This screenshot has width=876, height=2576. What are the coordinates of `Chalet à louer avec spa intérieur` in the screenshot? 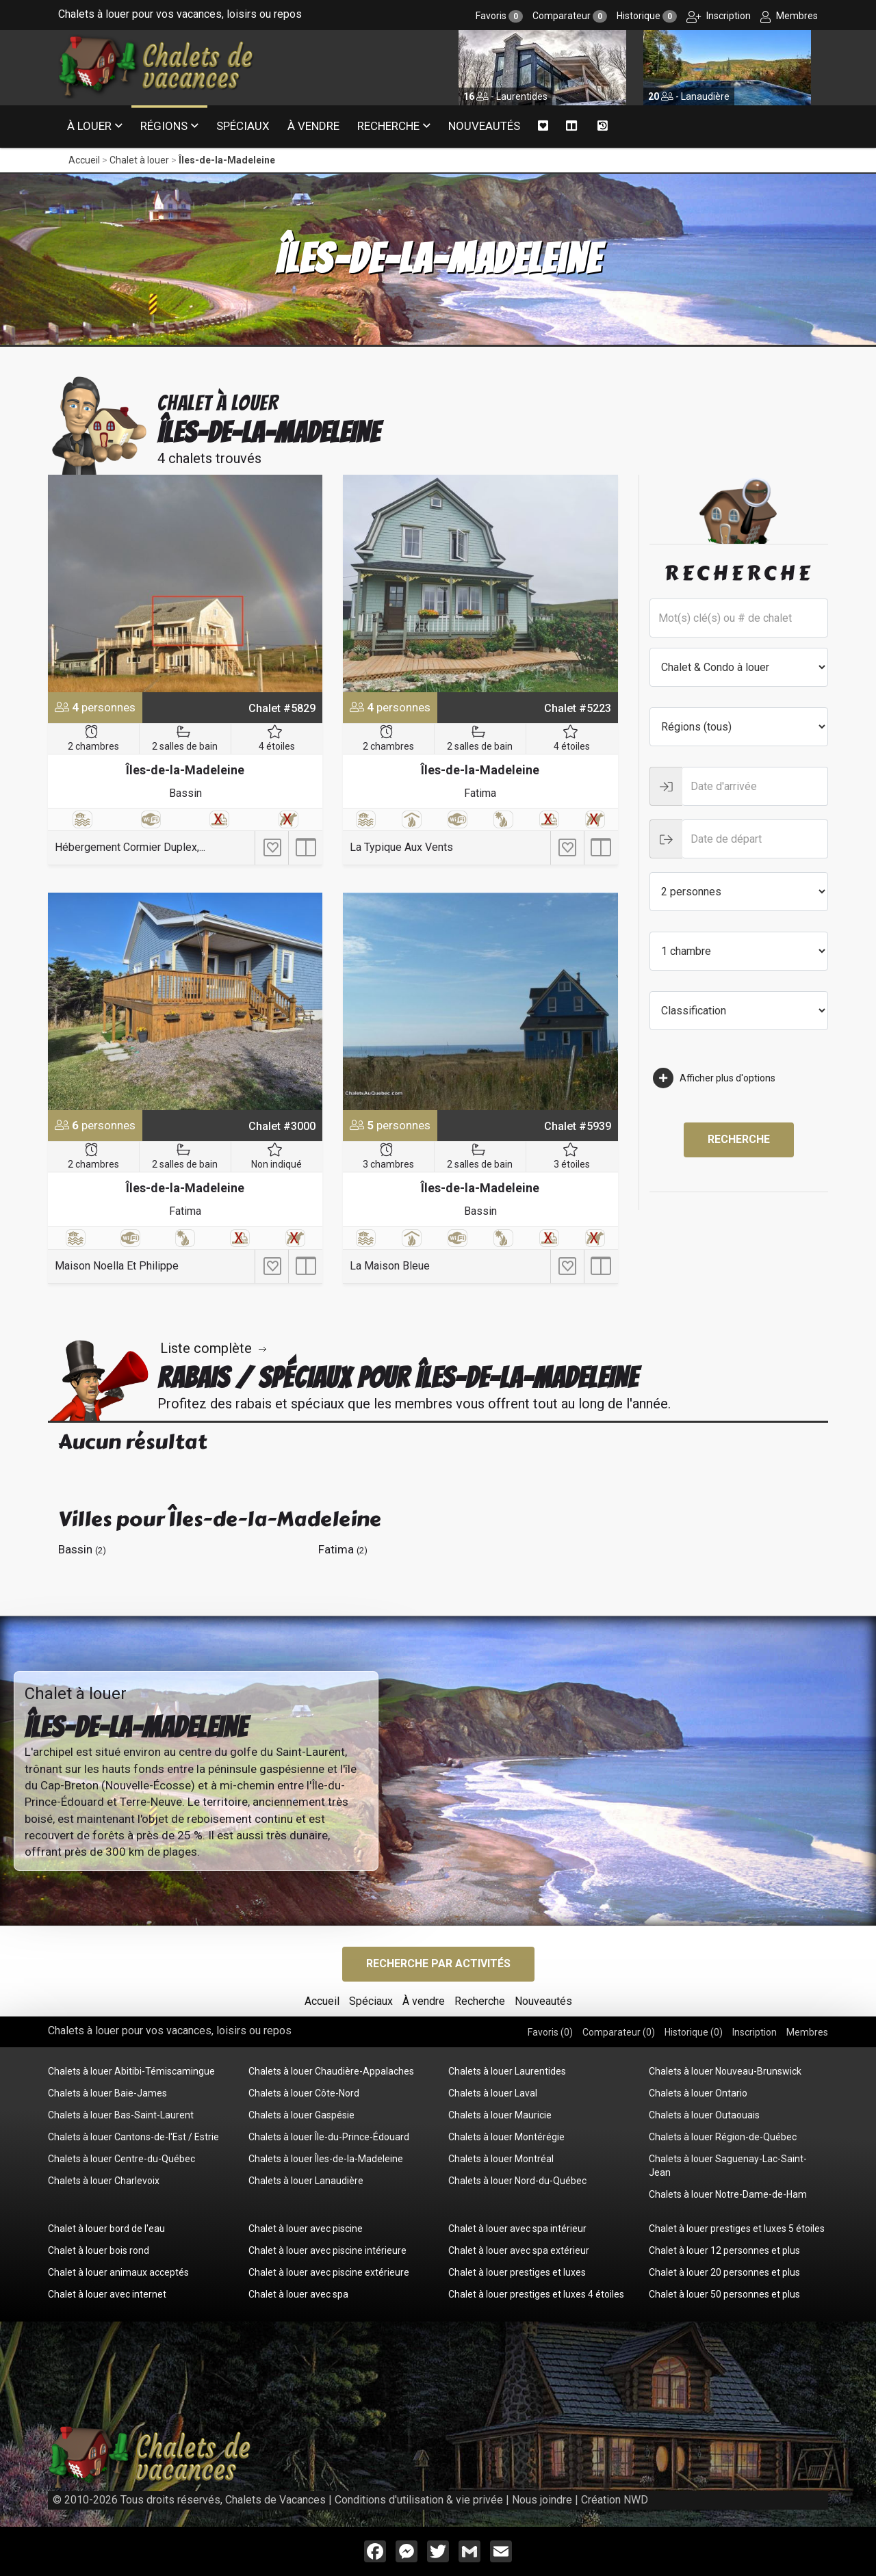 It's located at (517, 2228).